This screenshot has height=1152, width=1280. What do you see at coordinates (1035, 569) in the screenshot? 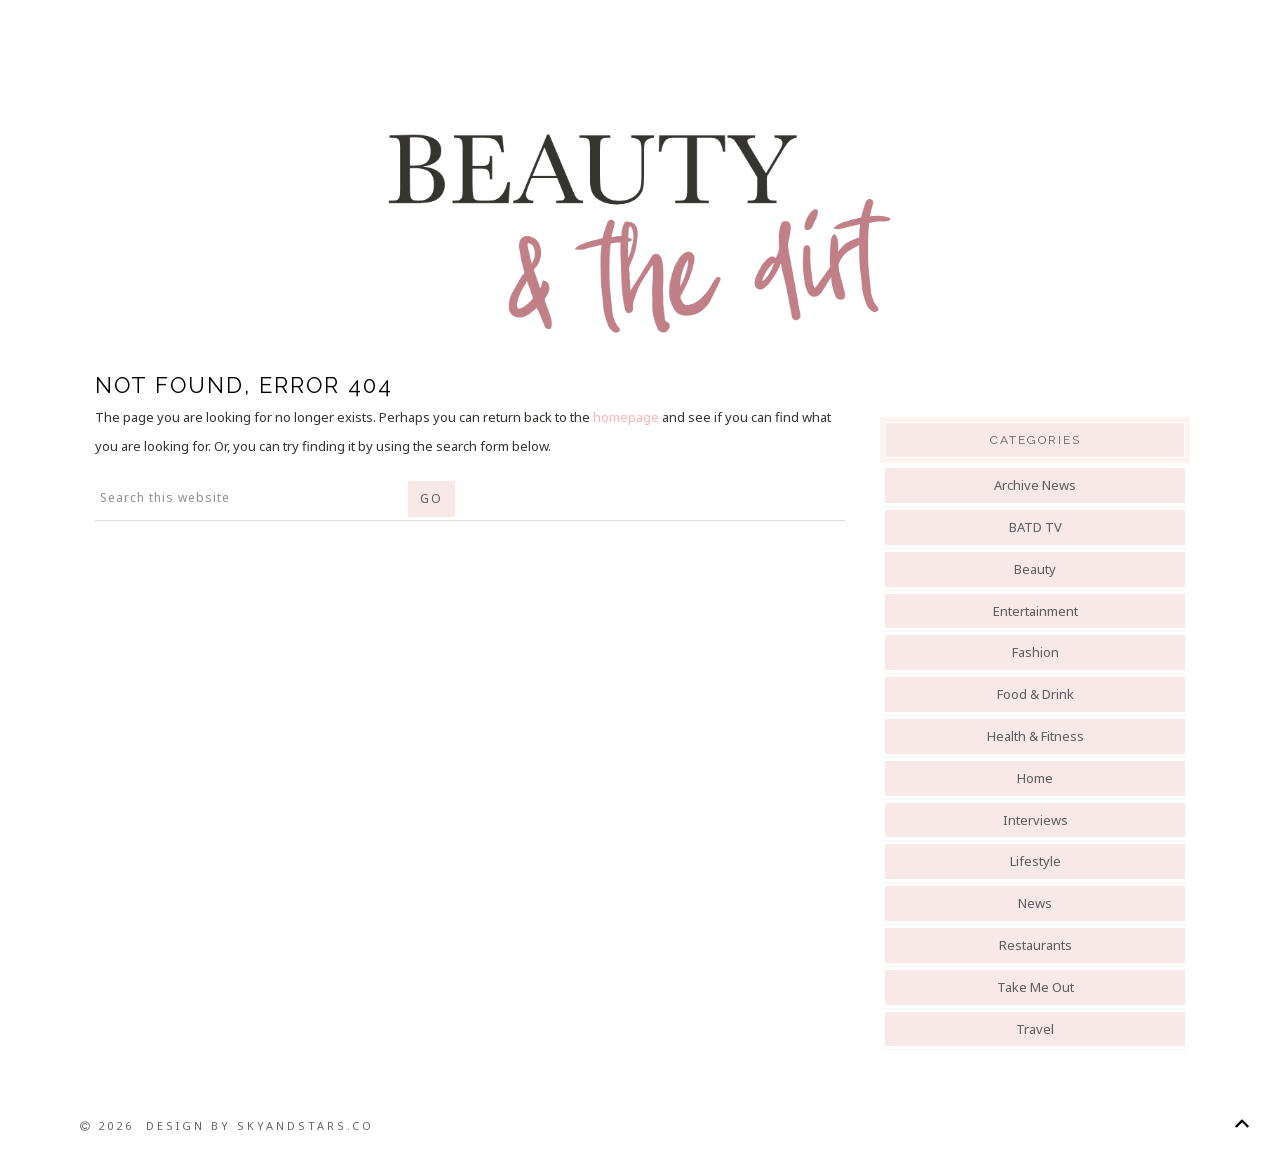
I see `Beauty` at bounding box center [1035, 569].